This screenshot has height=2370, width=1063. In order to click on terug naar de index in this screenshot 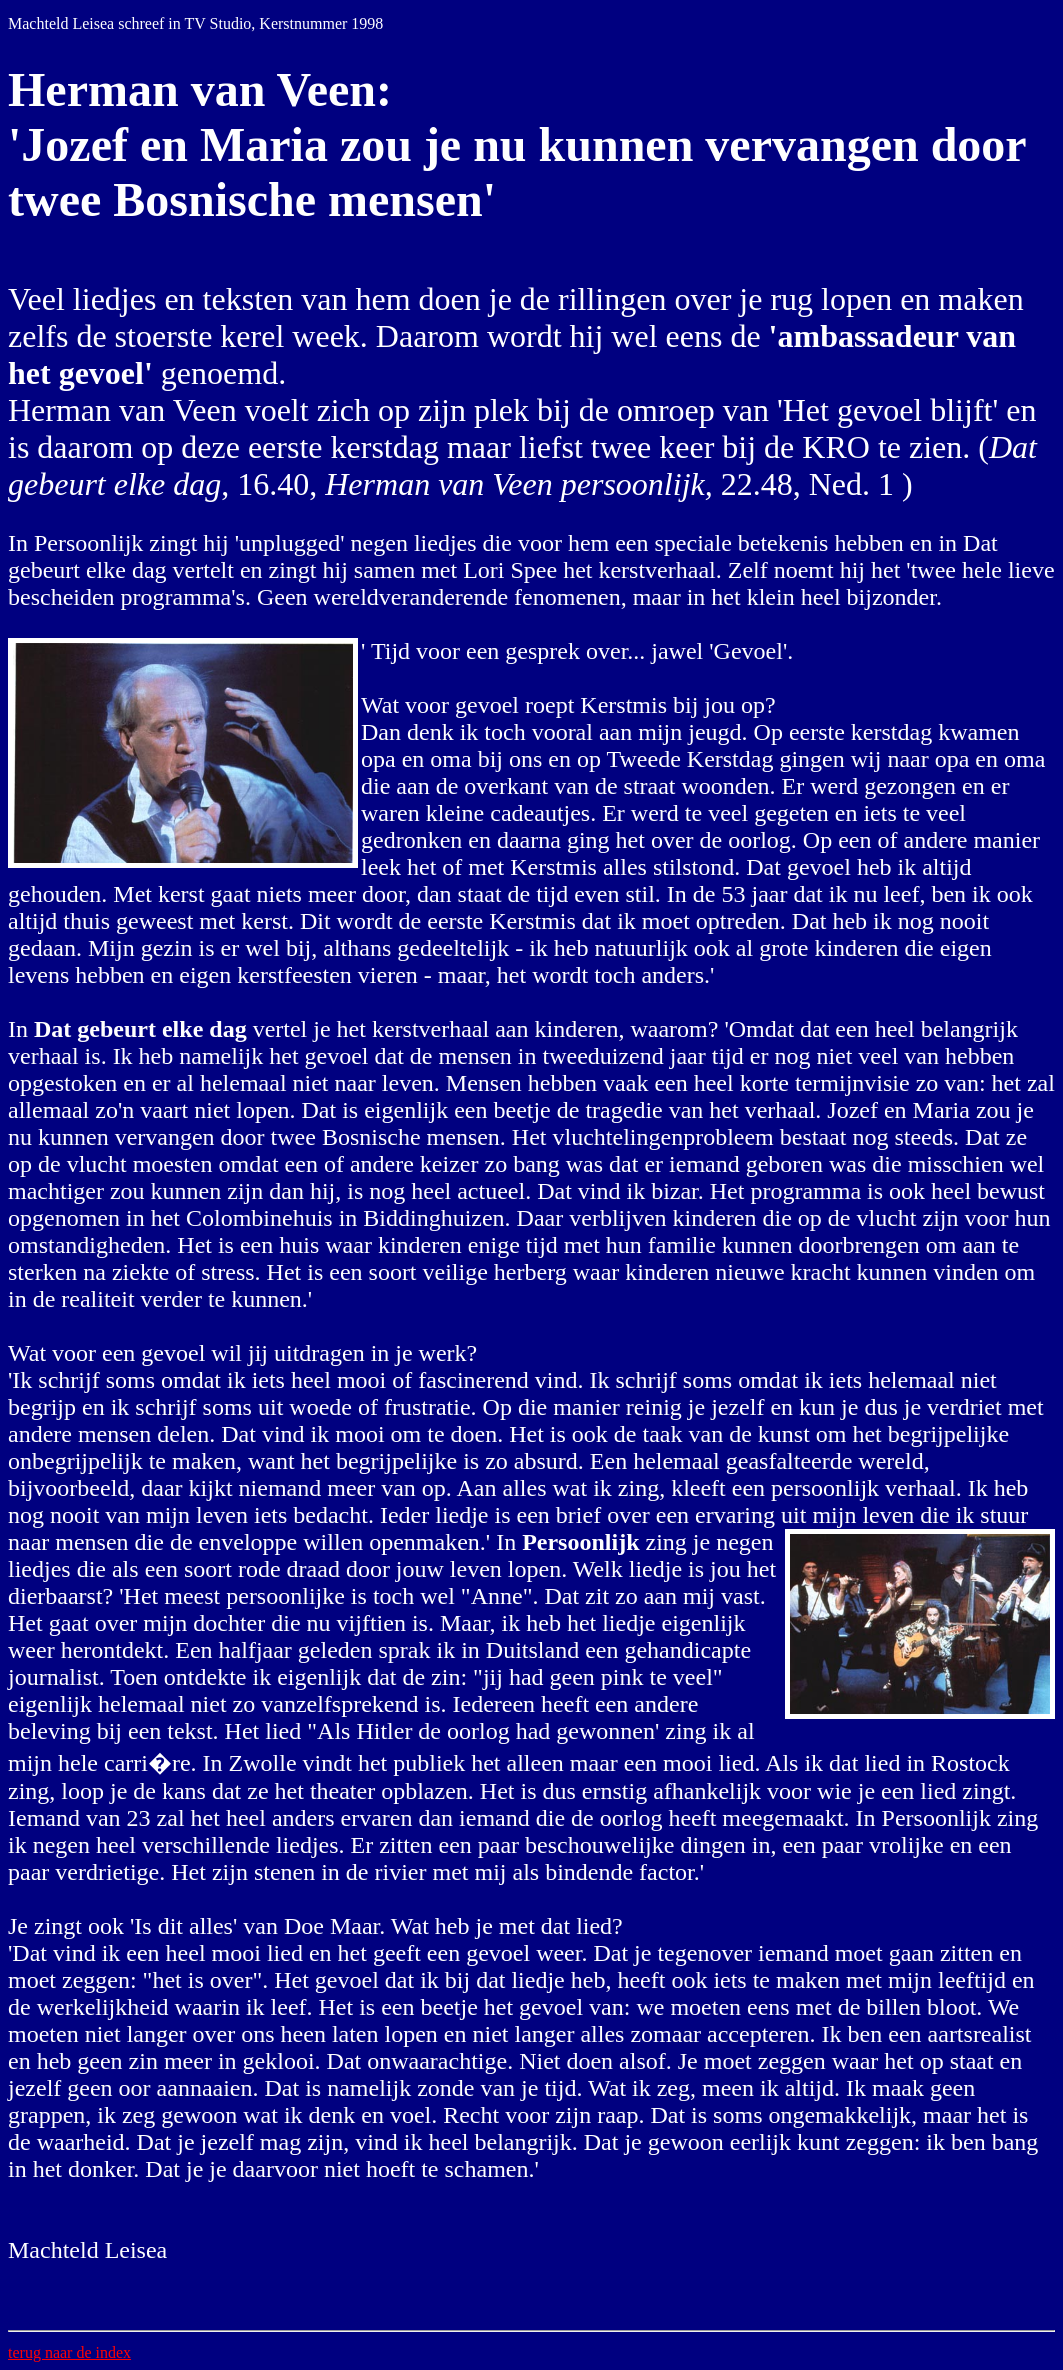, I will do `click(69, 2352)`.